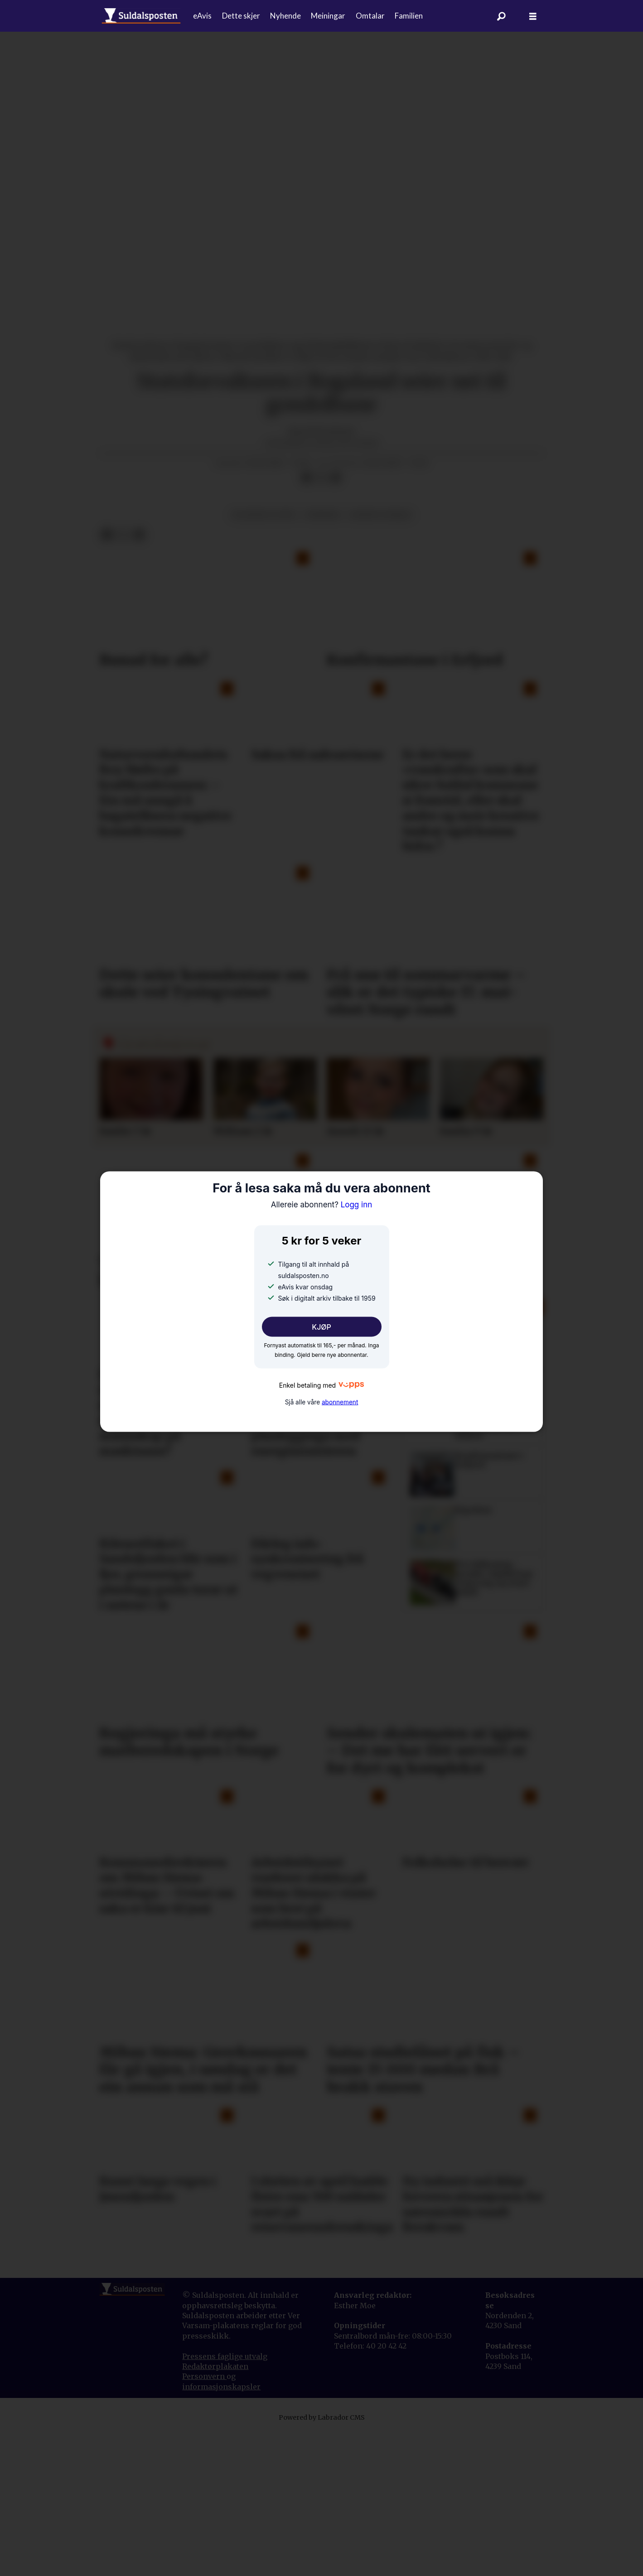 The image size is (643, 2576). I want to click on Familien, so click(409, 15).